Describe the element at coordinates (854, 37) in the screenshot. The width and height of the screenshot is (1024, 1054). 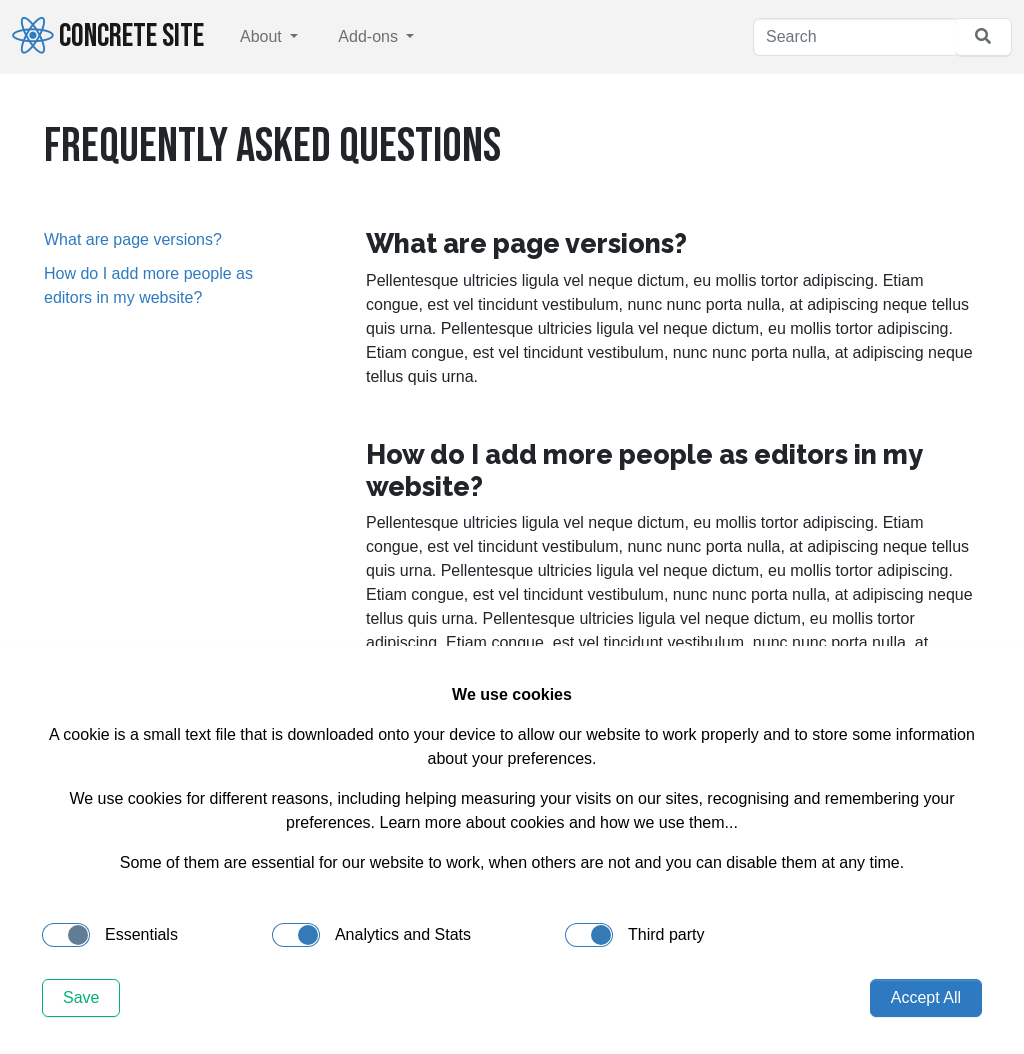
I see `[Search]` at that location.